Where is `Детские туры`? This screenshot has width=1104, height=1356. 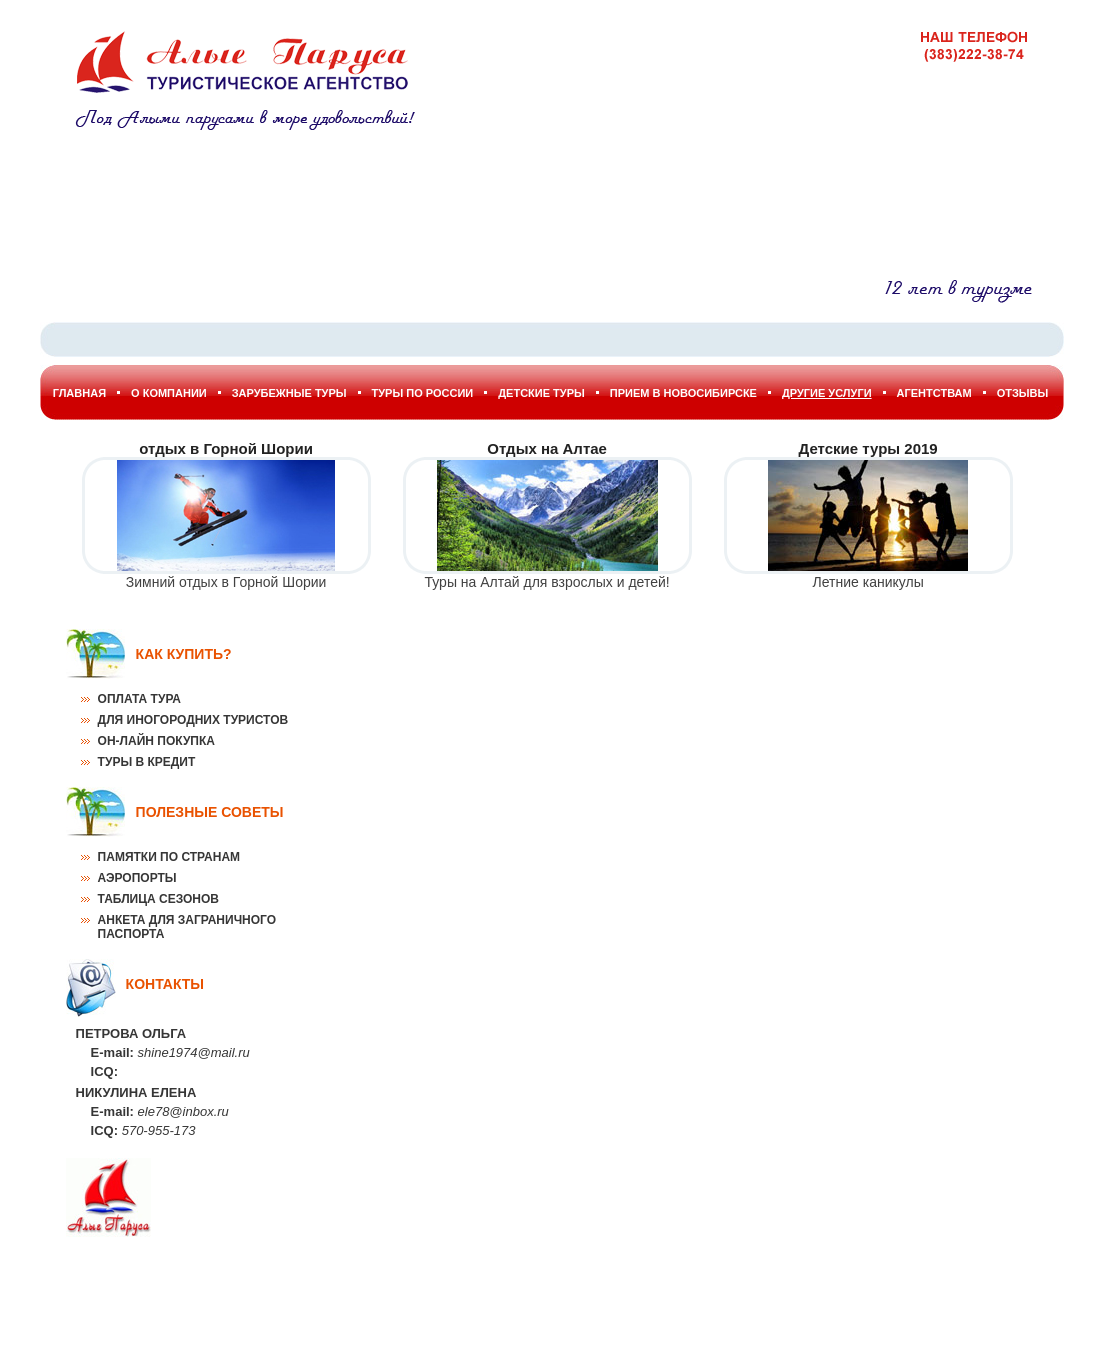 Детские туры is located at coordinates (541, 393).